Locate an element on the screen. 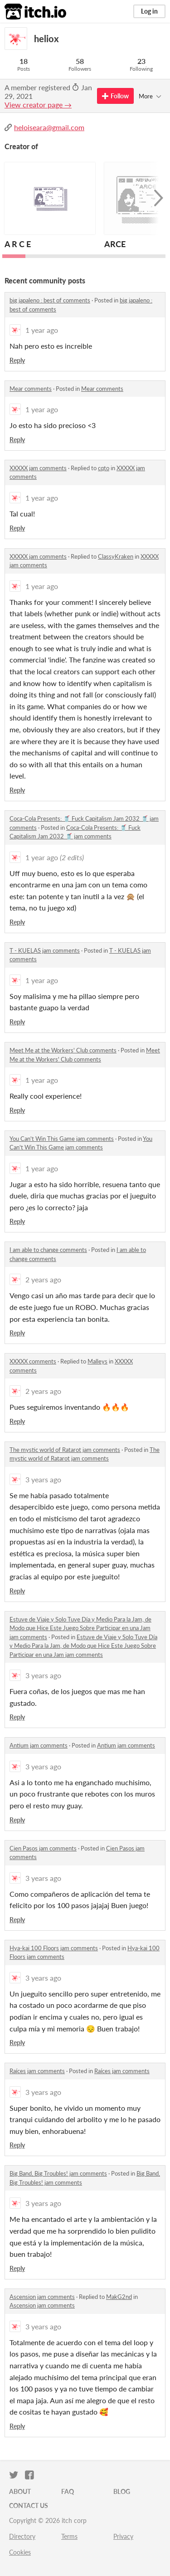 Image resolution: width=170 pixels, height=2576 pixels. heloiseara@gmail.com is located at coordinates (49, 127).